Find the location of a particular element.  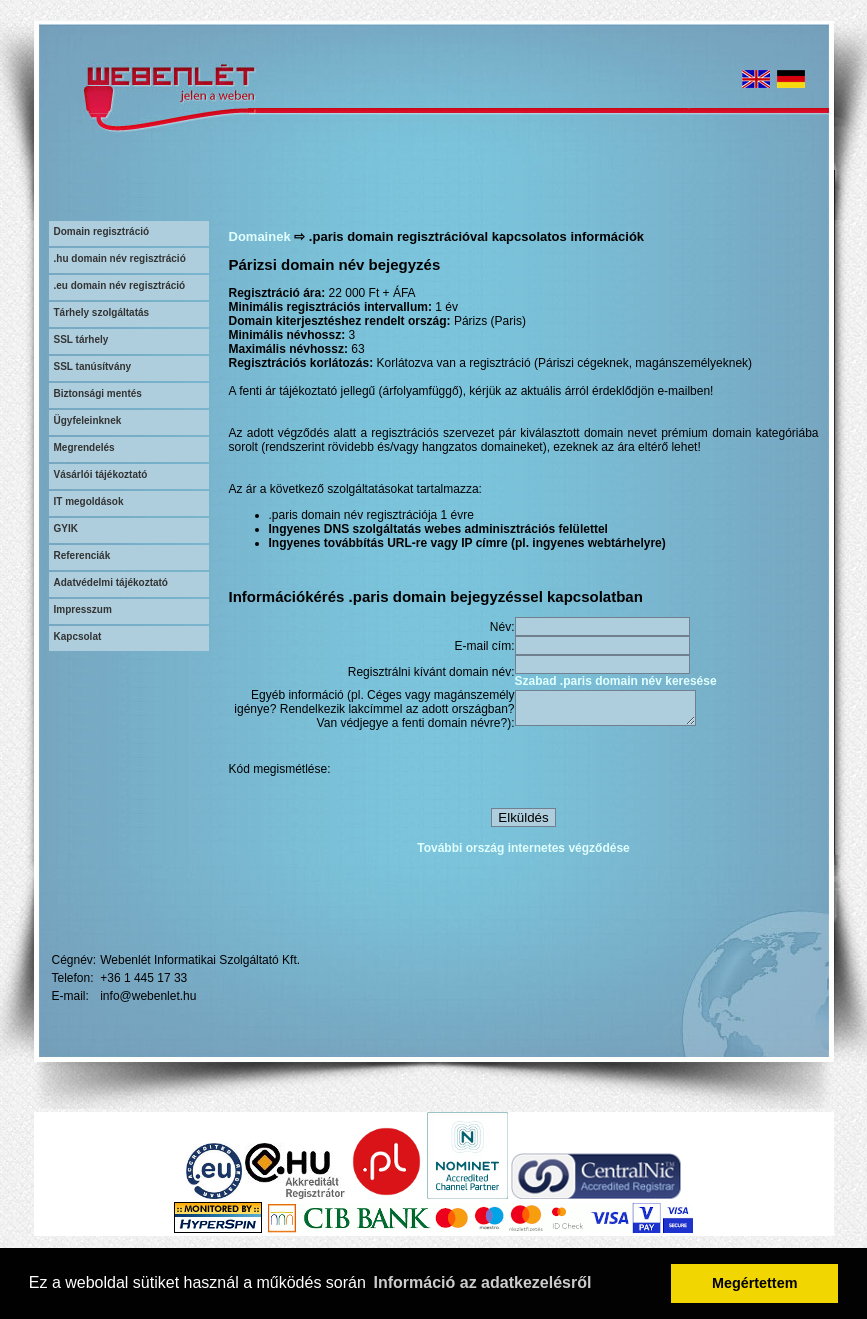

IT megoldások is located at coordinates (89, 501).